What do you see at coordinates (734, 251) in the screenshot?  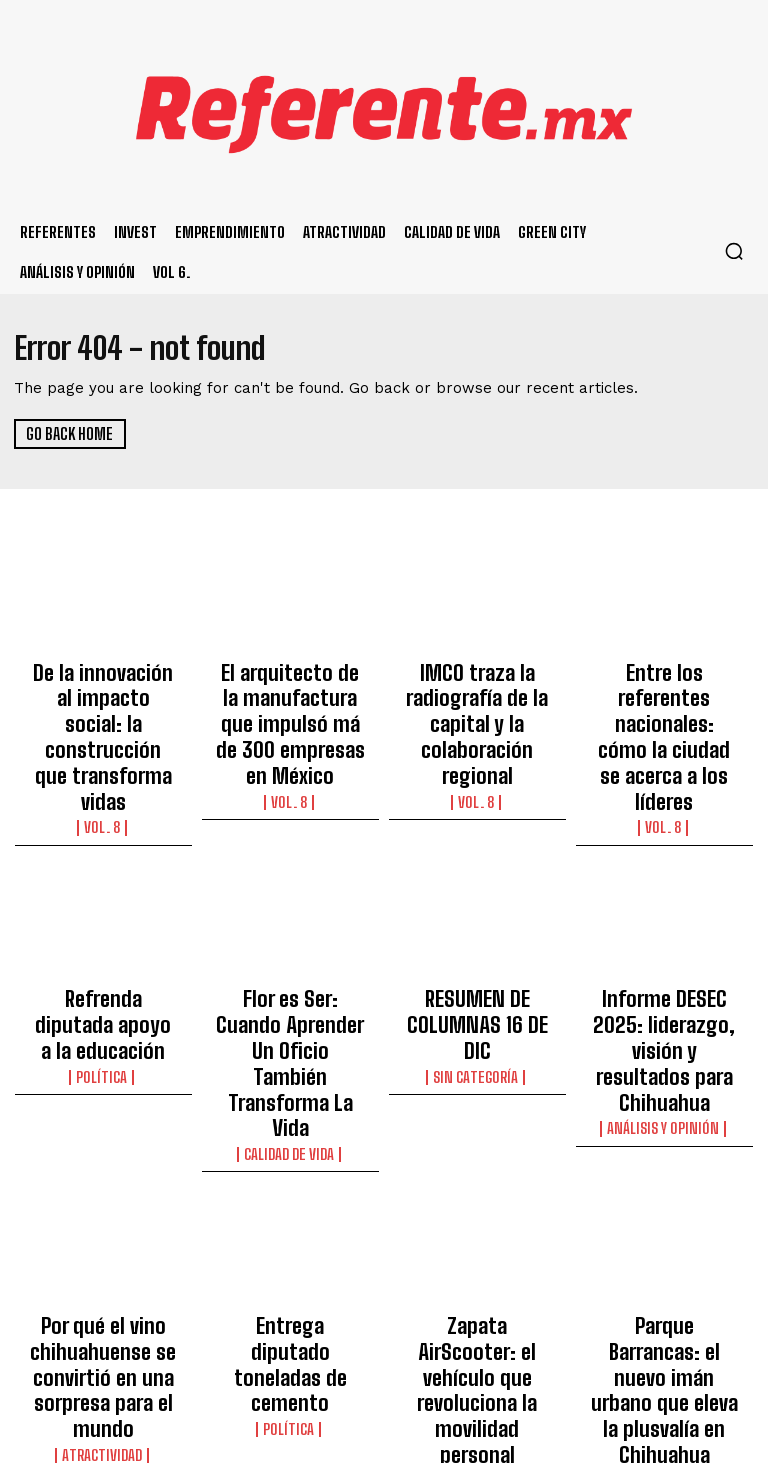 I see `[button]` at bounding box center [734, 251].